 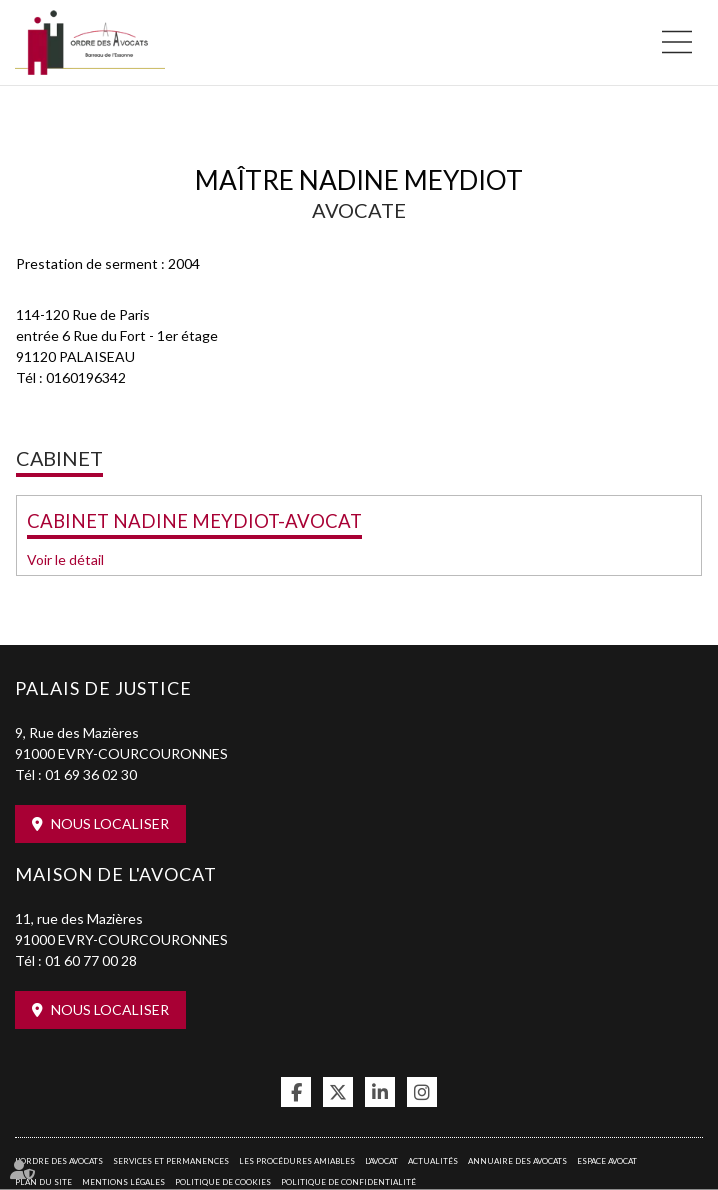 What do you see at coordinates (59, 1161) in the screenshot?
I see `L'Ordre des avocats` at bounding box center [59, 1161].